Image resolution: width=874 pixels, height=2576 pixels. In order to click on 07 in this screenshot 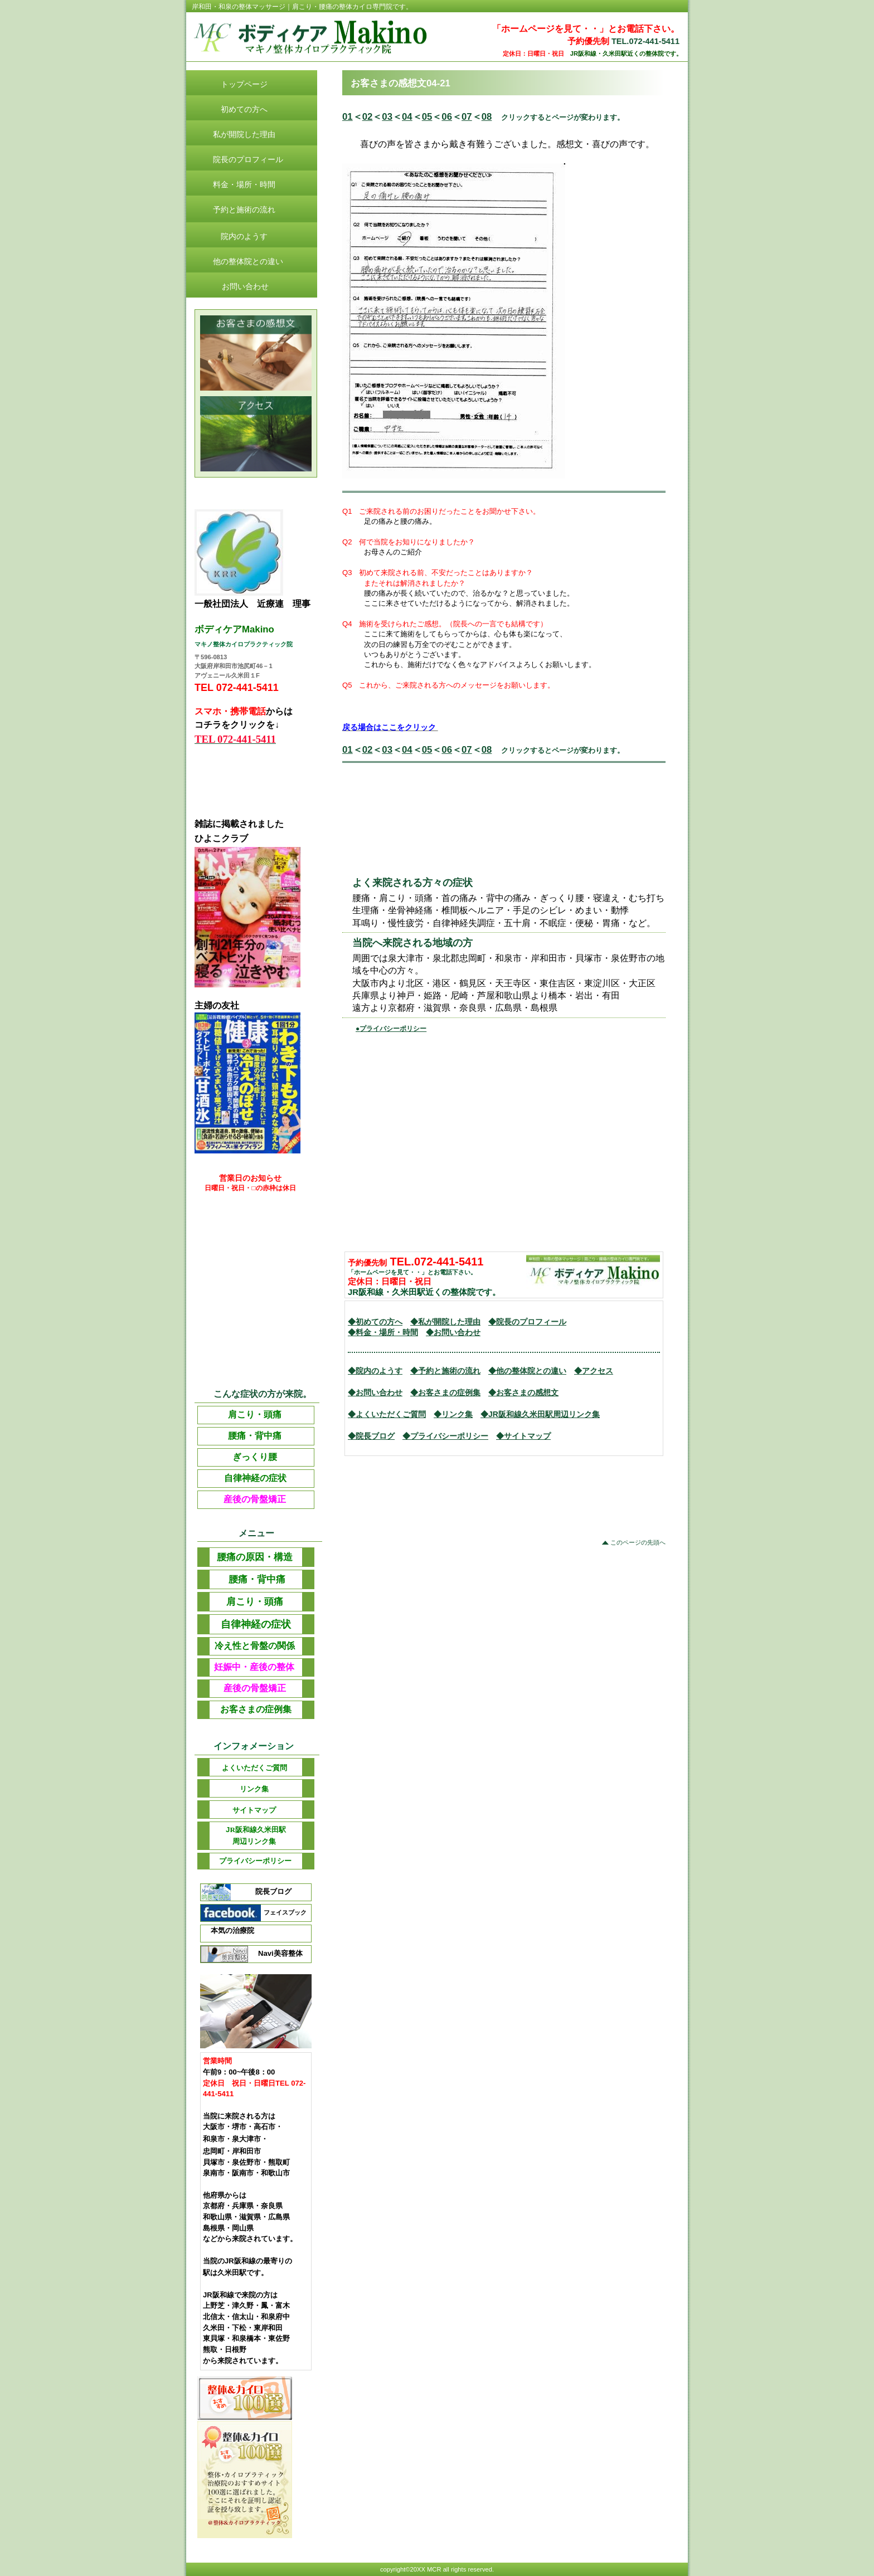, I will do `click(467, 116)`.